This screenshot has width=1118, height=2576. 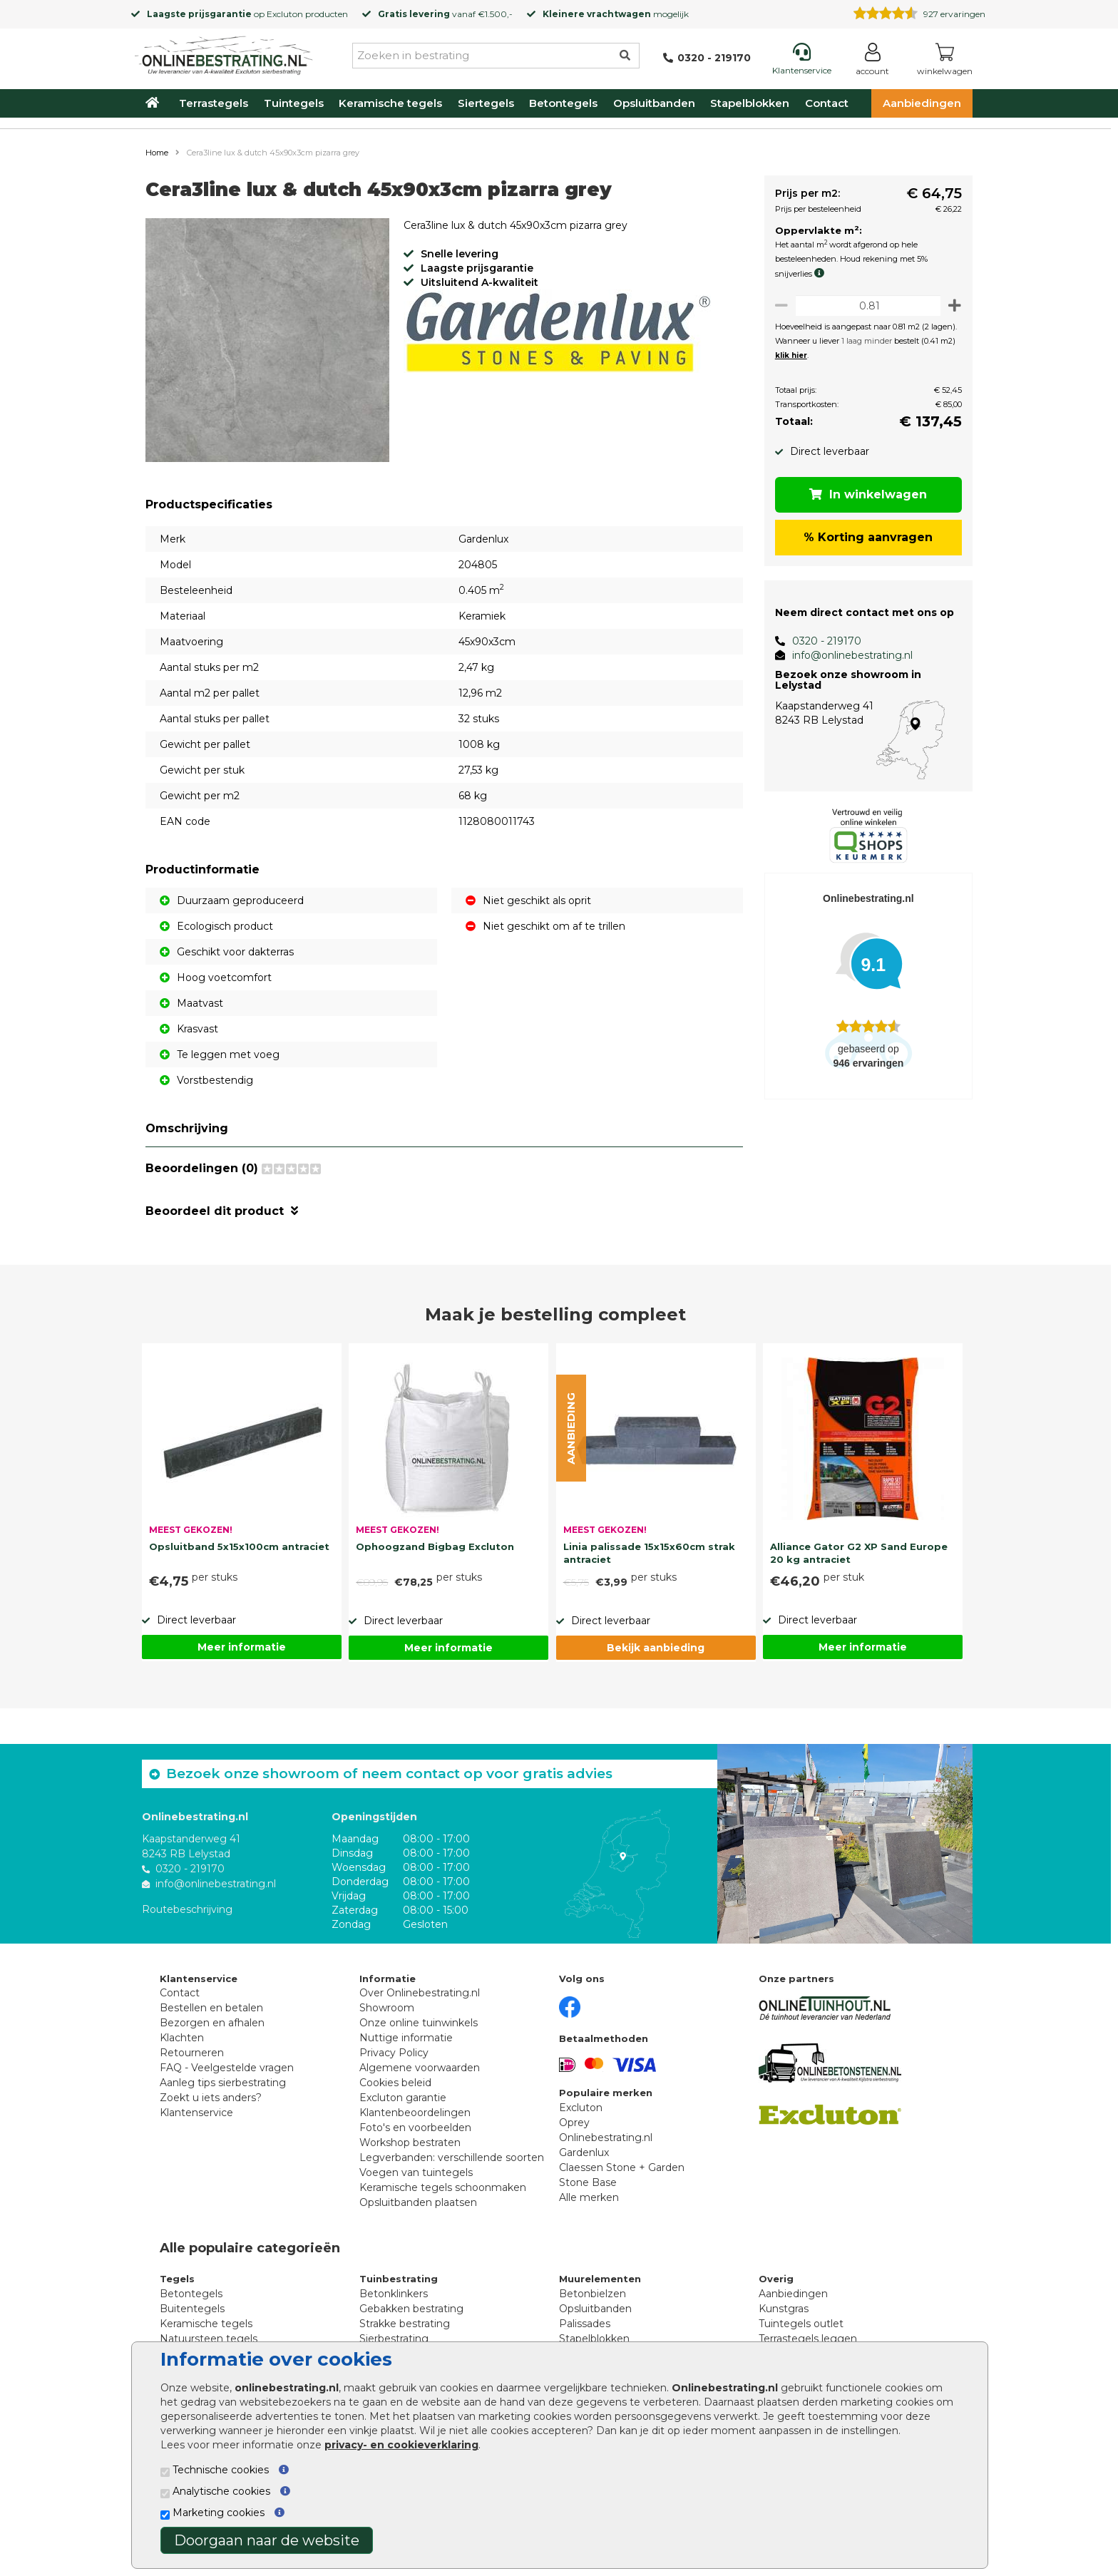 What do you see at coordinates (419, 1992) in the screenshot?
I see `Over Onlinebestrating.nl` at bounding box center [419, 1992].